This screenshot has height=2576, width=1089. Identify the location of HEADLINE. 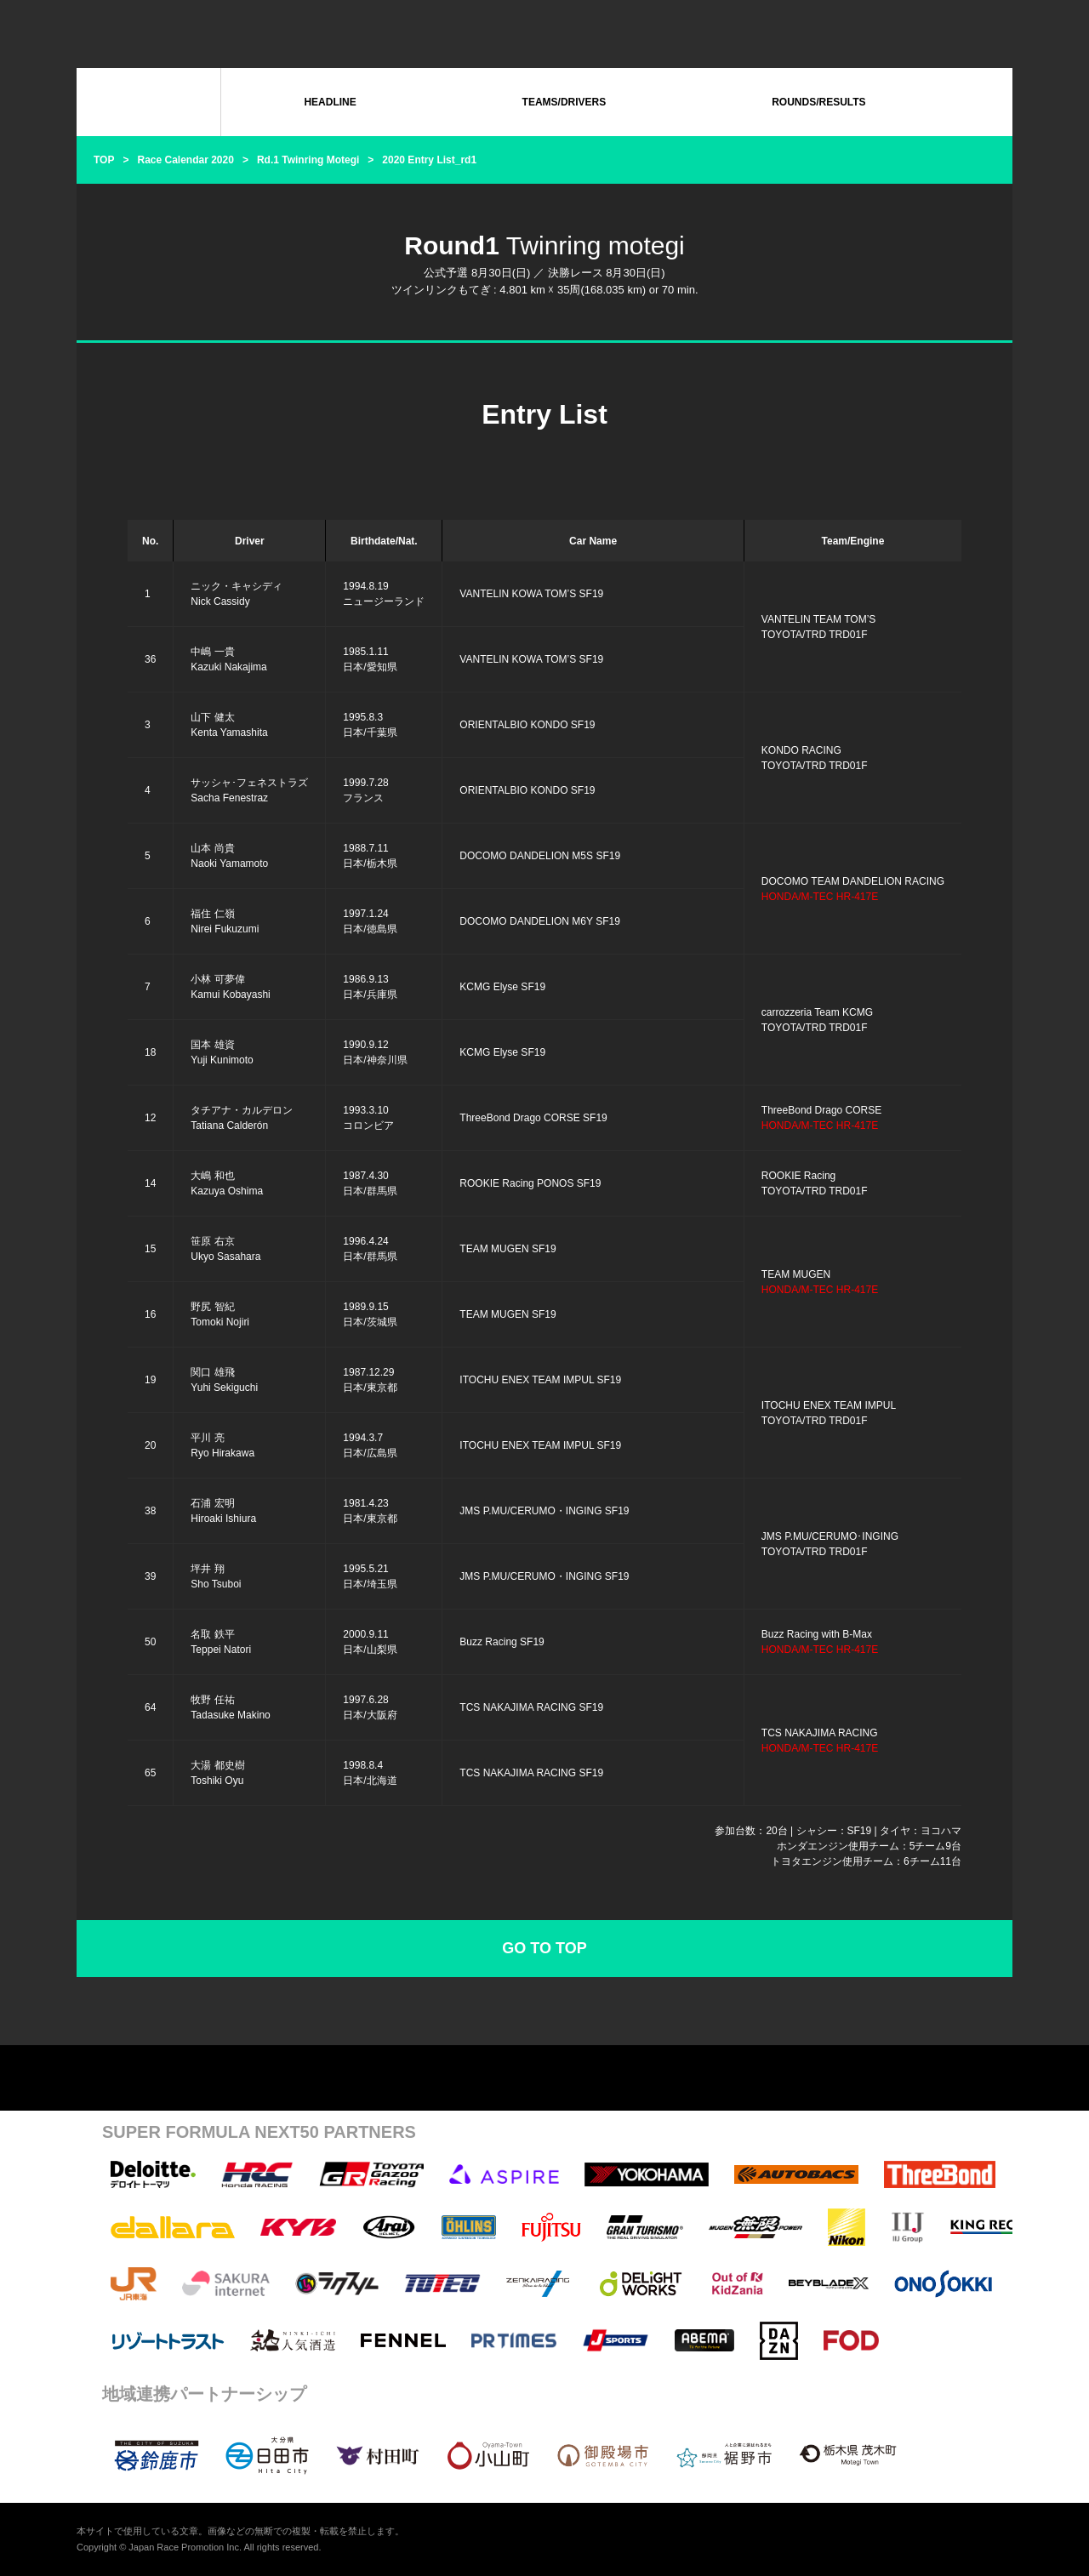
(330, 102).